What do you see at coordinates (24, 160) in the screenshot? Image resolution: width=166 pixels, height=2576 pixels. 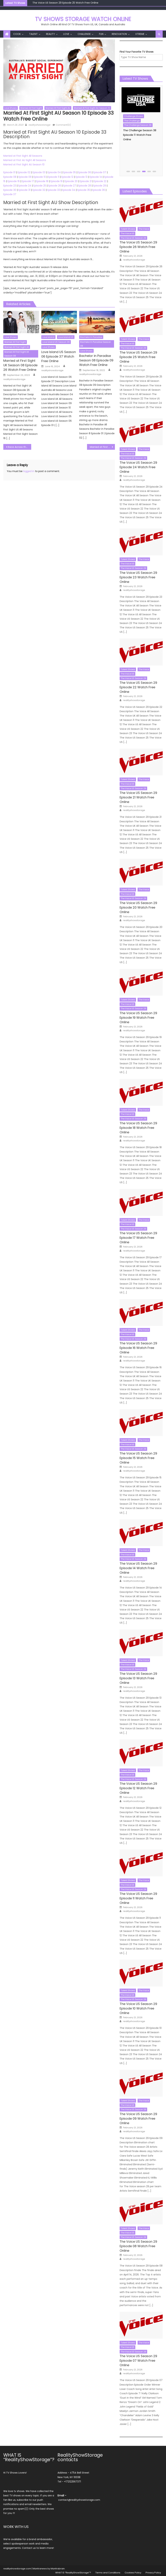 I see `Married at First AU Sight All Seasons` at bounding box center [24, 160].